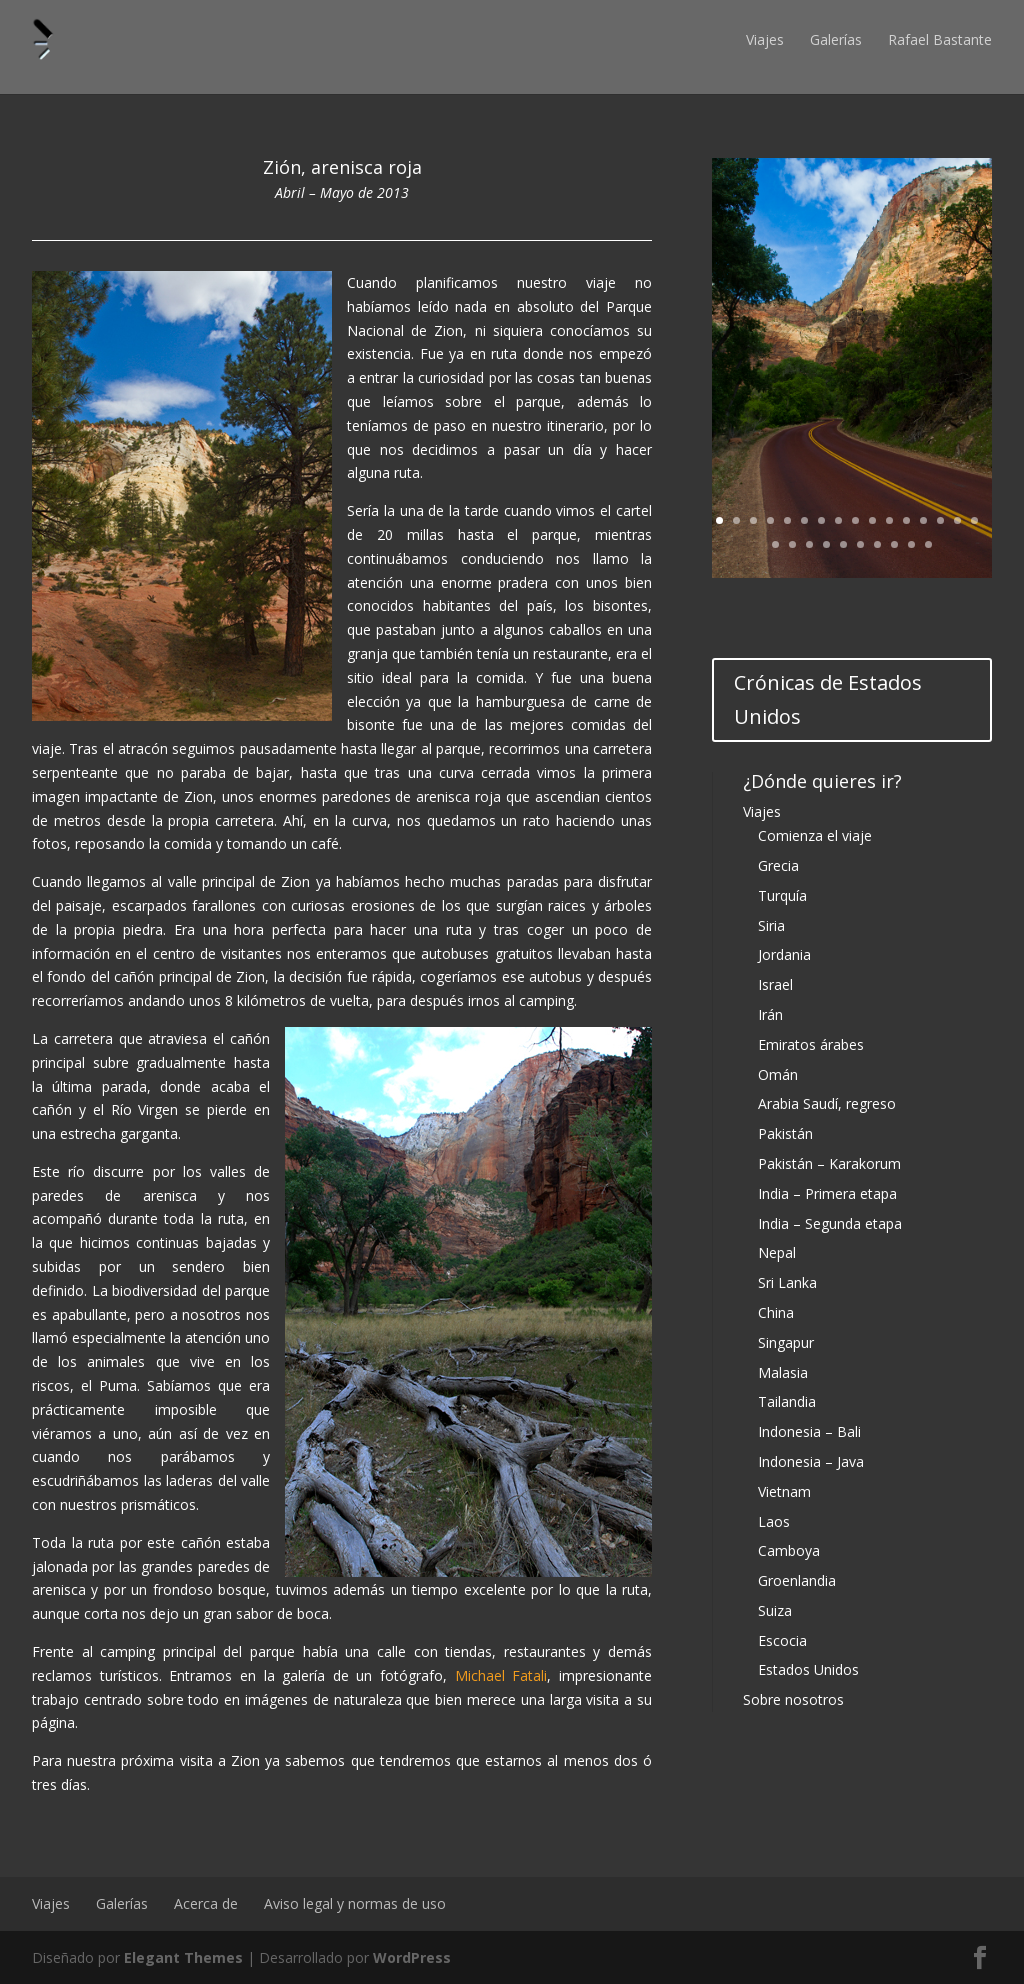  I want to click on 11, so click(889, 520).